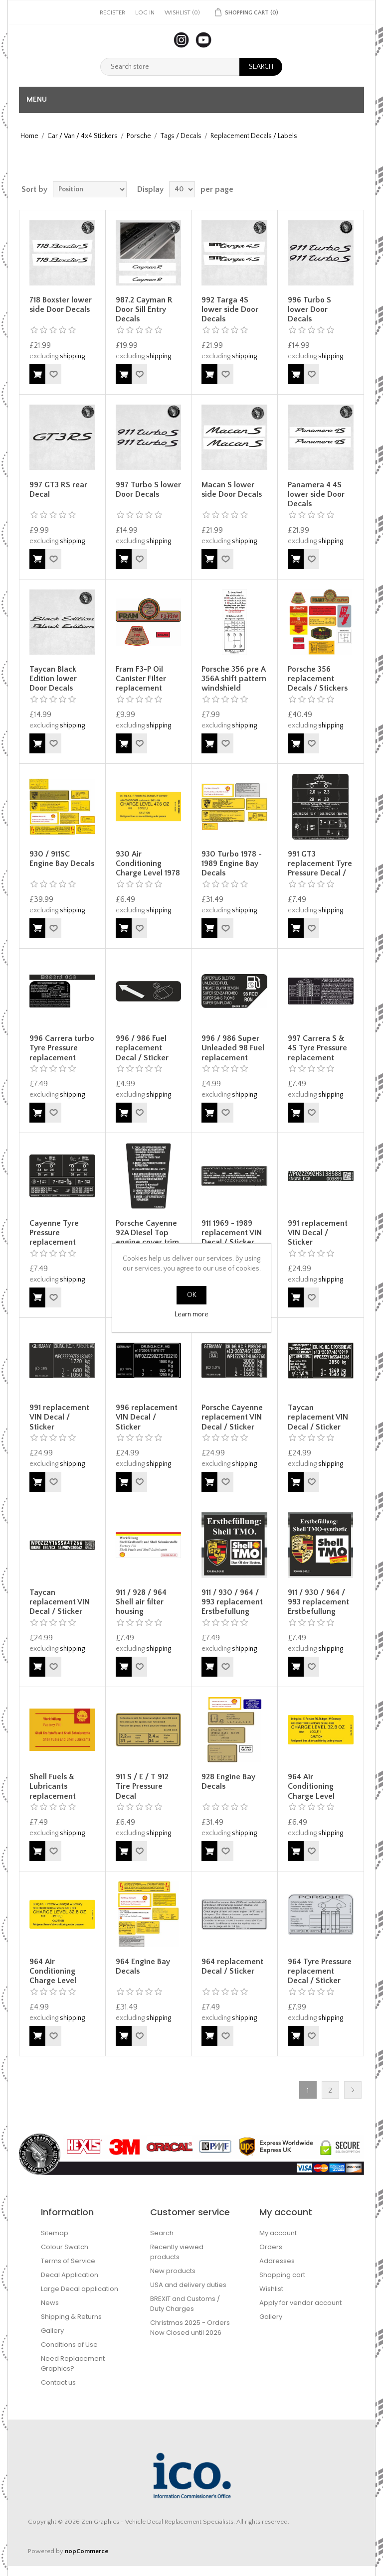 The image size is (383, 2576). What do you see at coordinates (318, 1417) in the screenshot?
I see `Taycan replacement VIN Decal / Sticker` at bounding box center [318, 1417].